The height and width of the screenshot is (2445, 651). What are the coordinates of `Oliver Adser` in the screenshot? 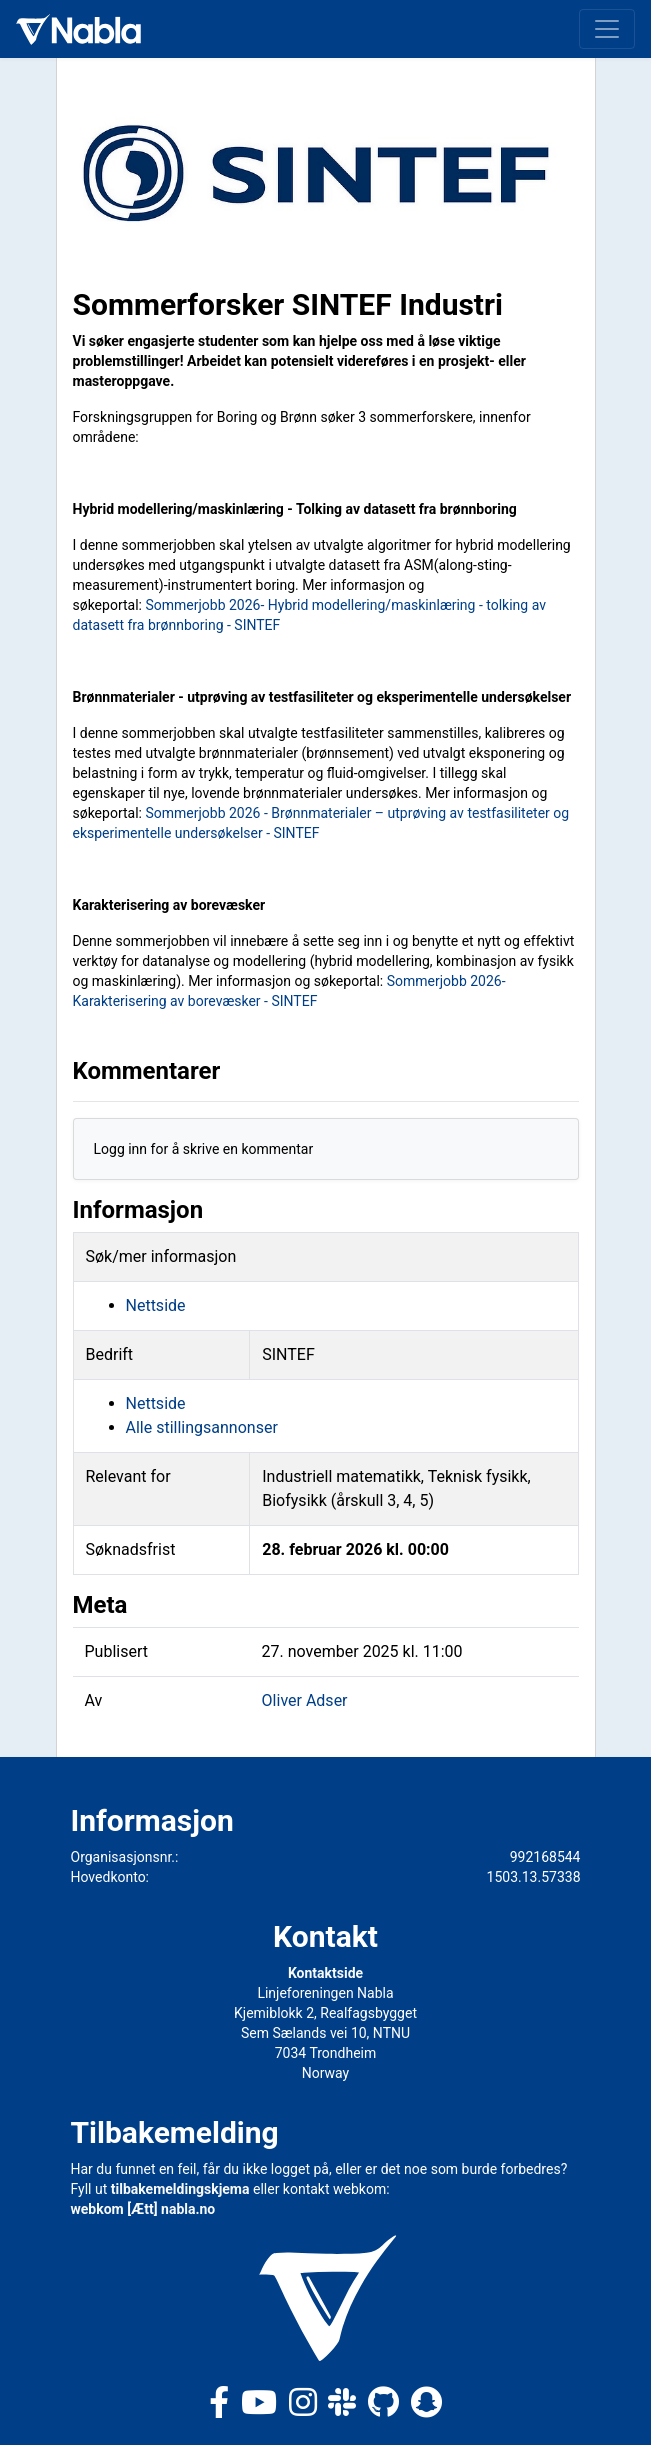 It's located at (305, 1700).